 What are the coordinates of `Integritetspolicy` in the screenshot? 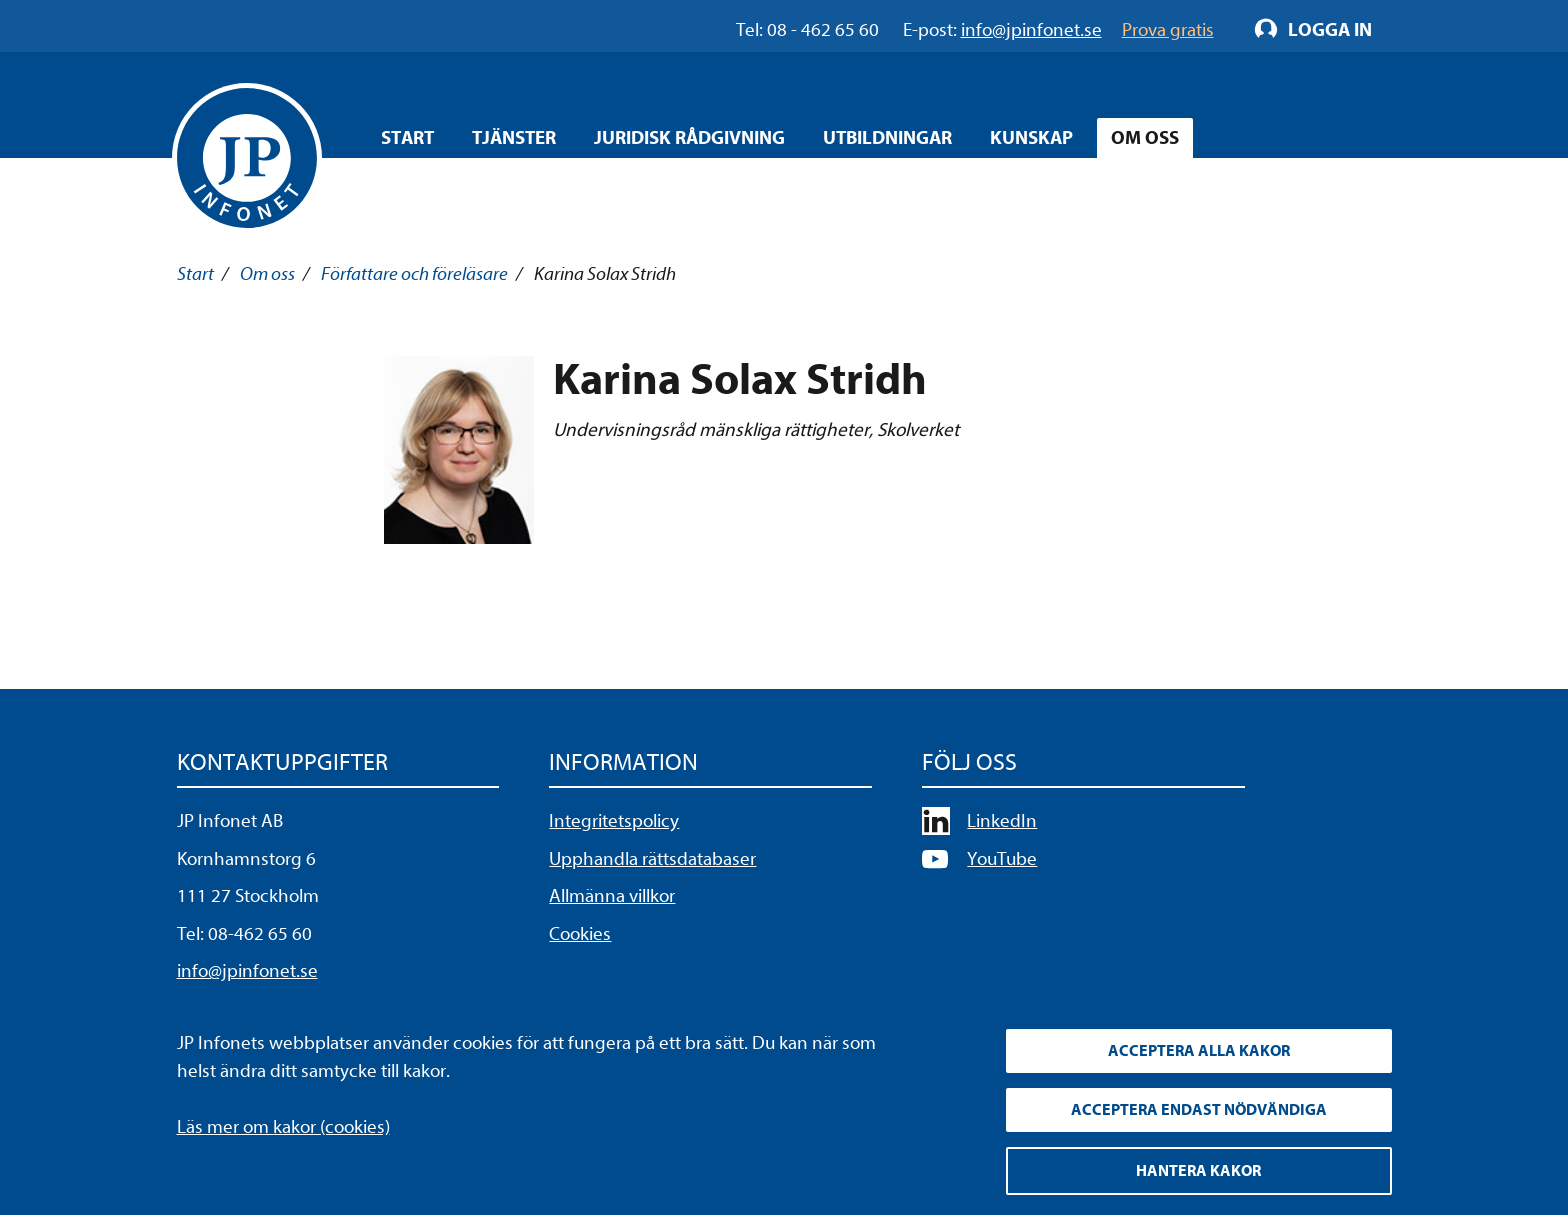 It's located at (614, 821).